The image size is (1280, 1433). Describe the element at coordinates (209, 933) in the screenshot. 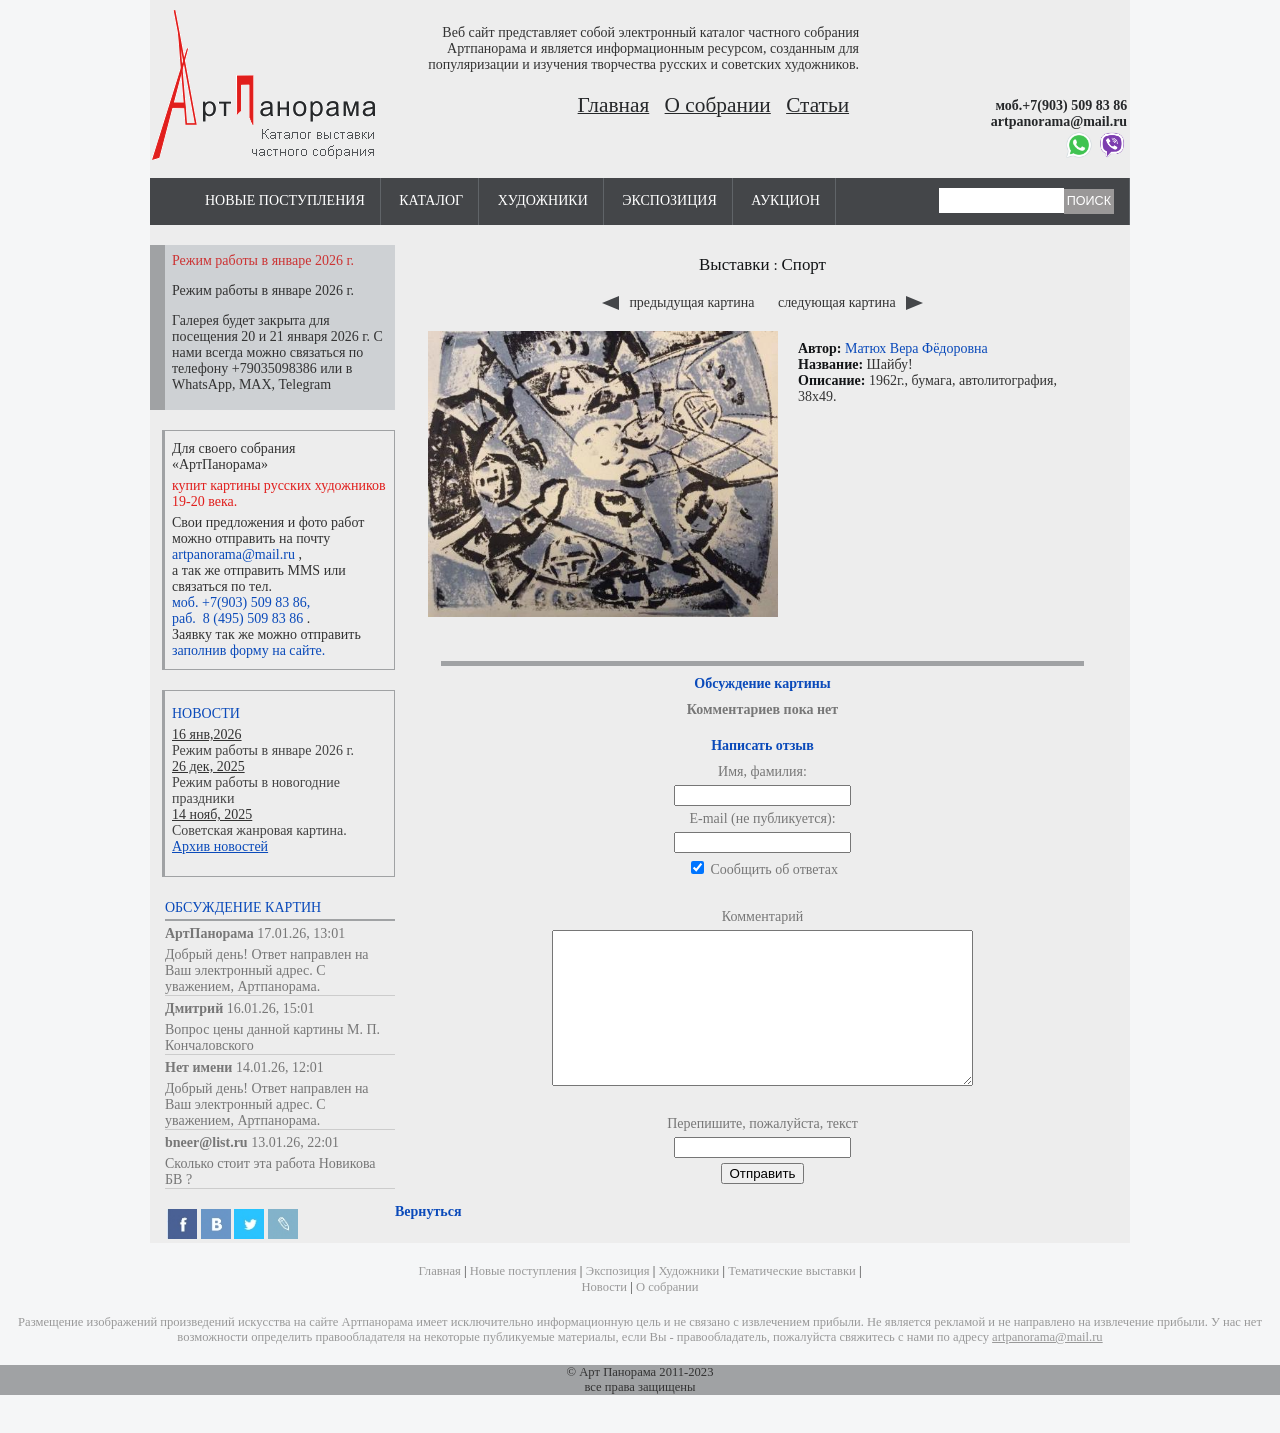

I see `АртПанорама` at that location.